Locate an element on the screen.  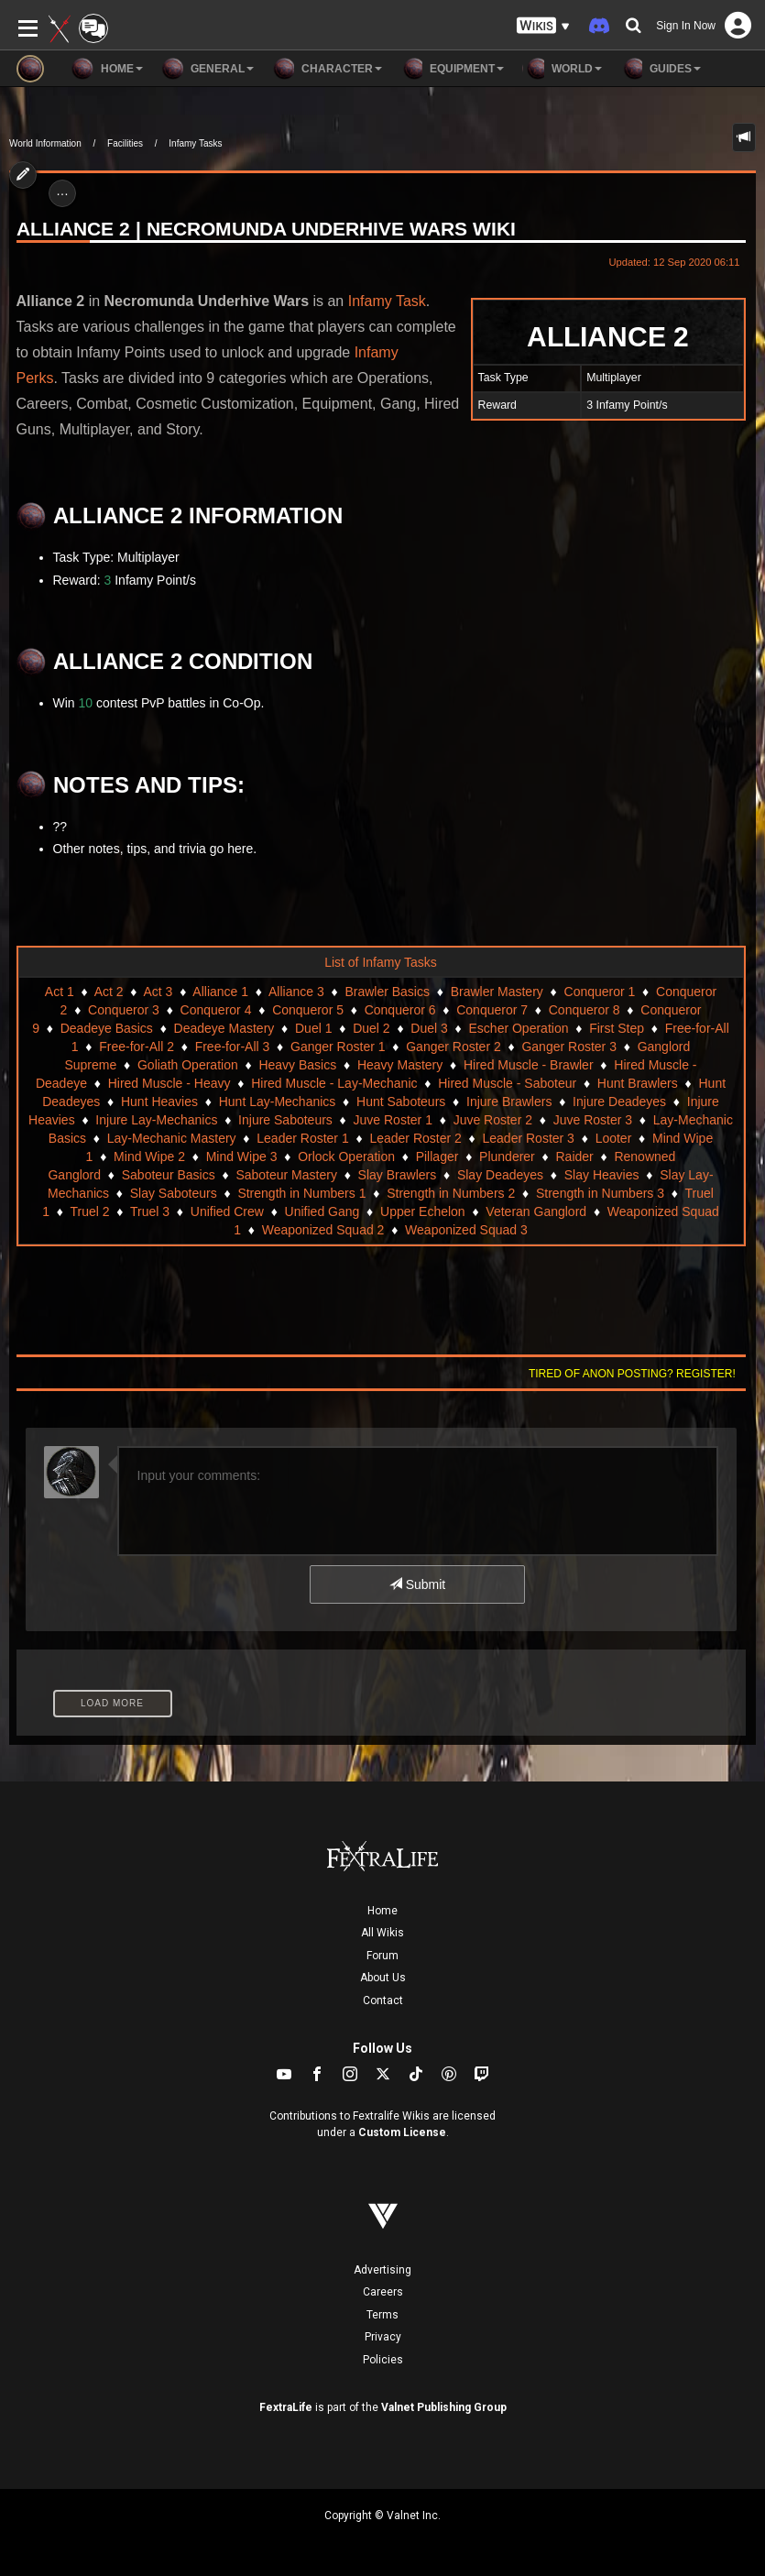
Lay-Mechanic Mastery is located at coordinates (171, 1138).